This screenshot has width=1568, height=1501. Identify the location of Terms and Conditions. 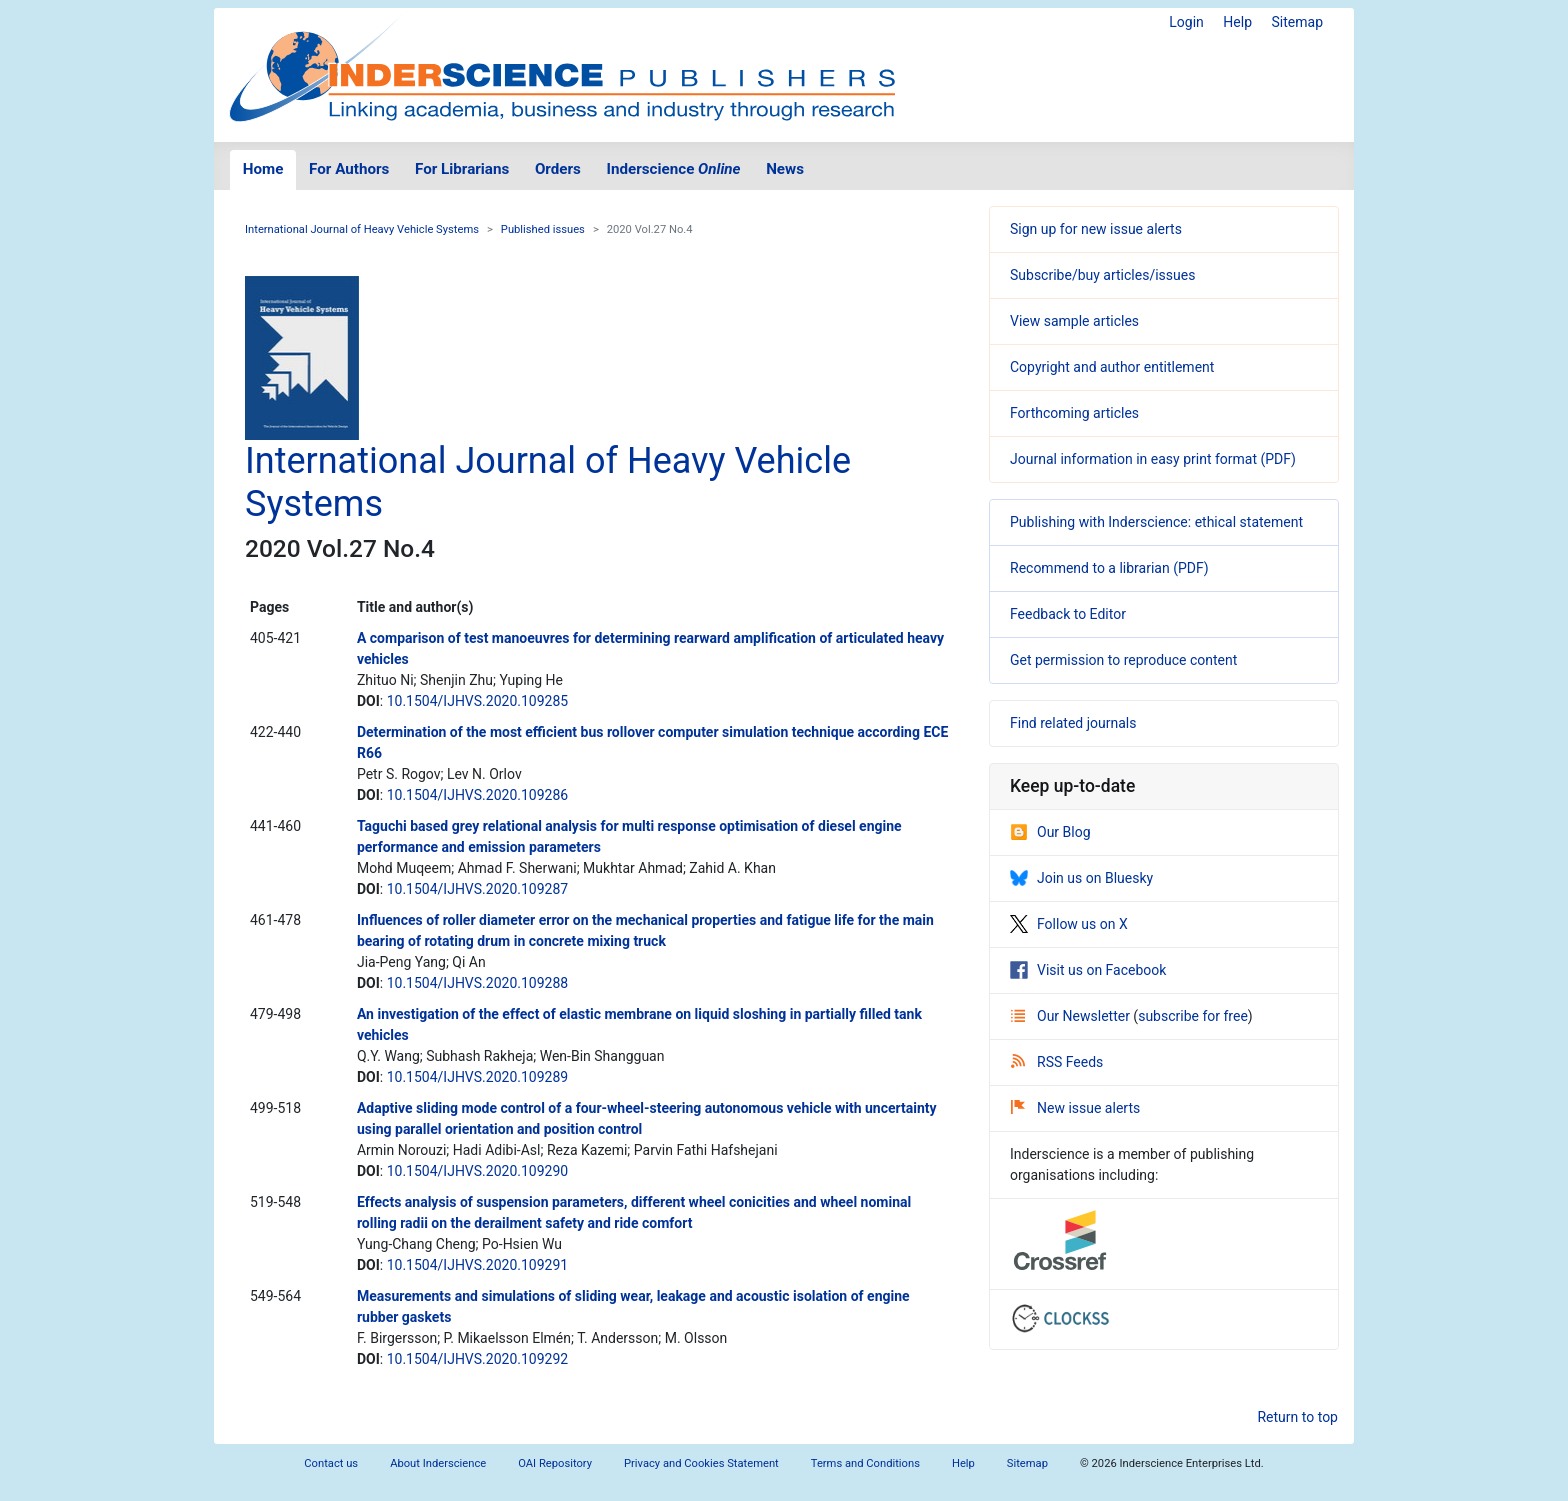
(865, 1463).